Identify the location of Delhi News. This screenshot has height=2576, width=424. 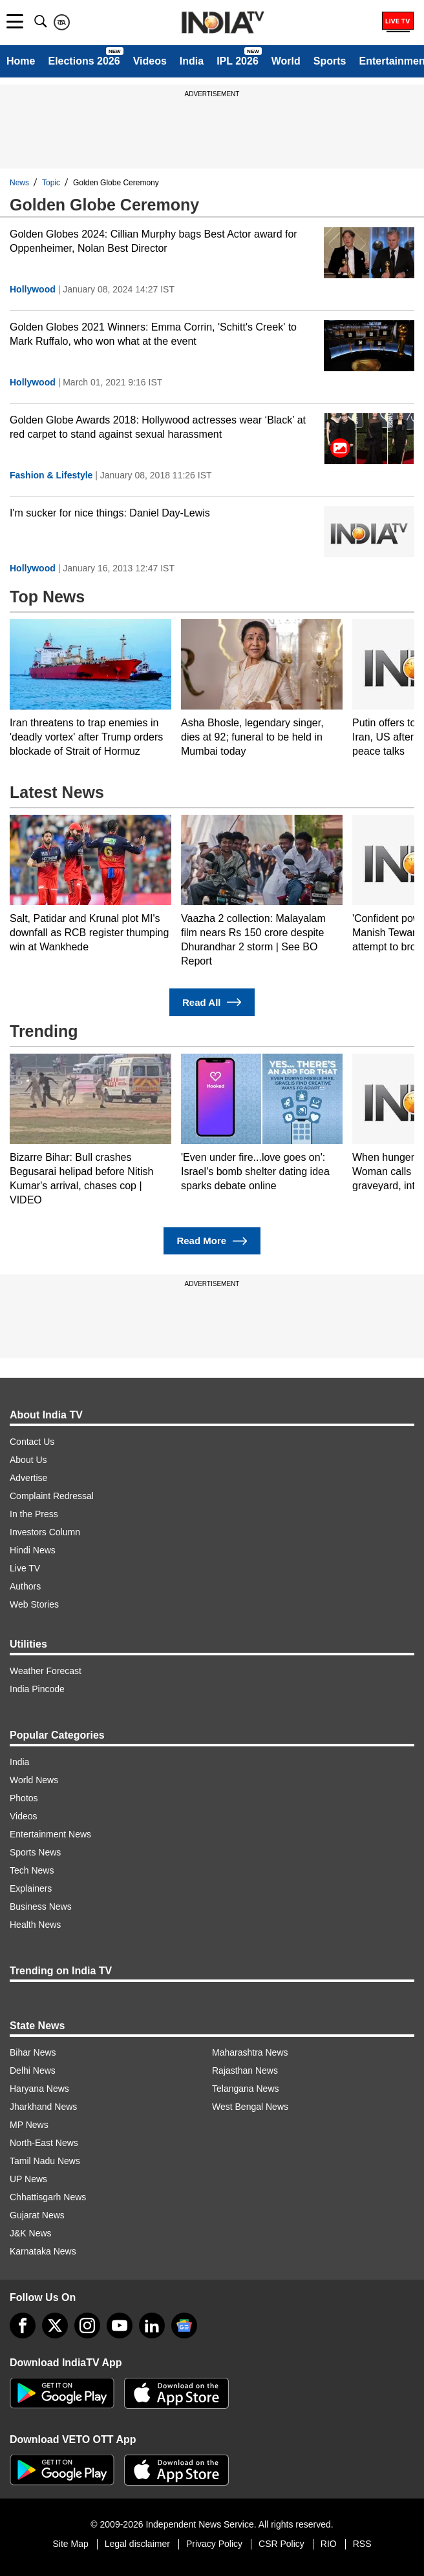
(33, 2070).